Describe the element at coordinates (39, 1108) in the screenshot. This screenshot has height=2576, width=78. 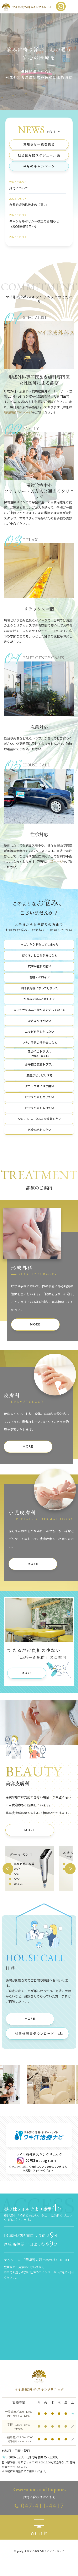
I see `ピアスの穴を空けたい` at that location.